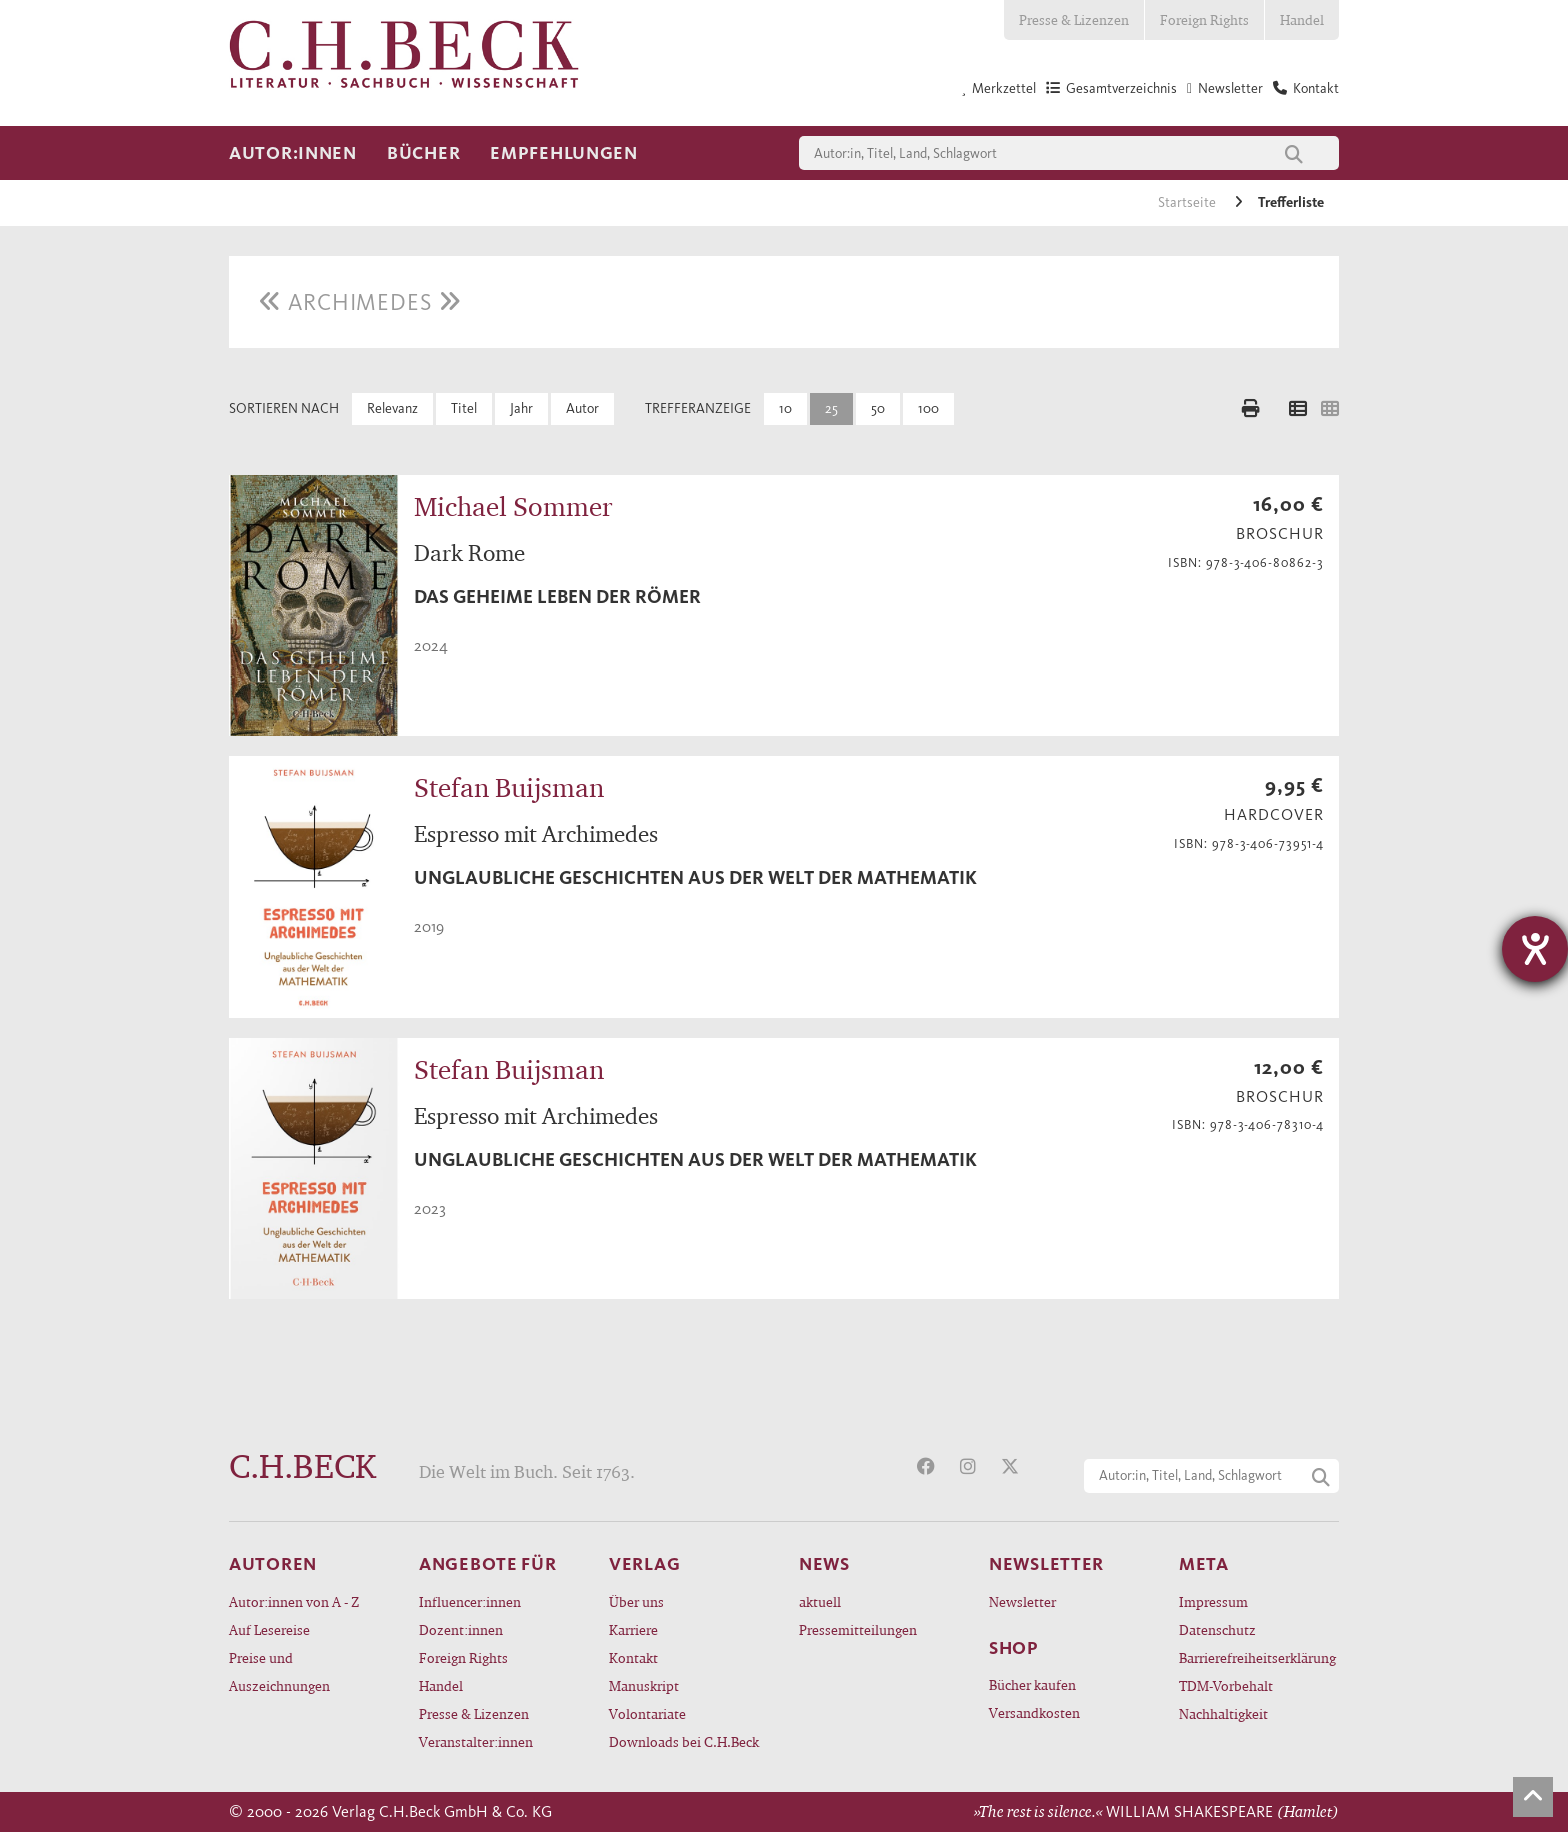  What do you see at coordinates (647, 1713) in the screenshot?
I see `Volontariate` at bounding box center [647, 1713].